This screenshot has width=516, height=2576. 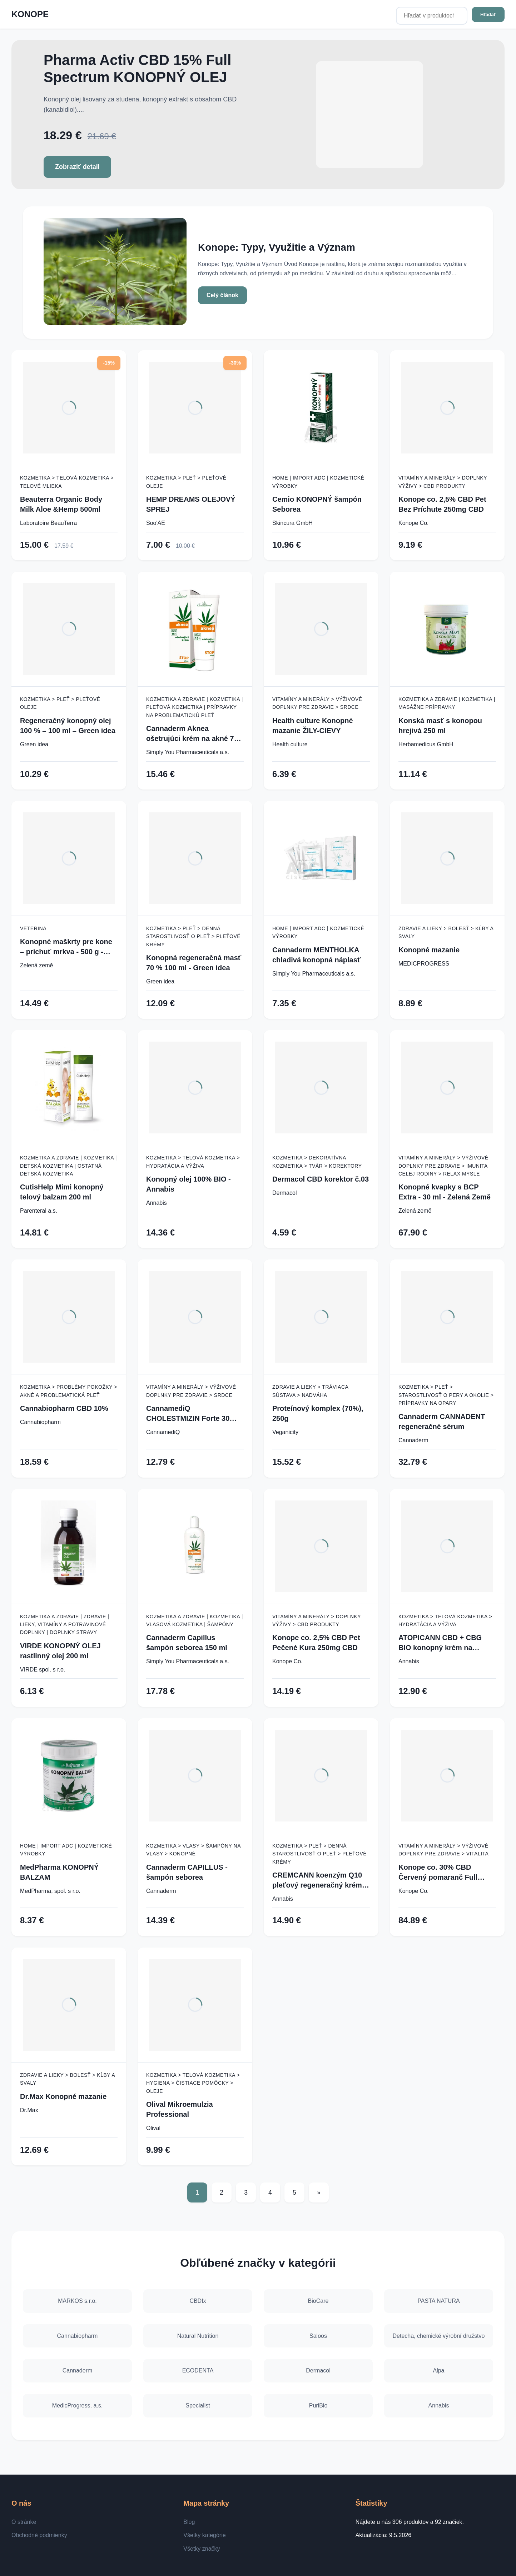 What do you see at coordinates (68, 1166) in the screenshot?
I see `Kozmetika a zdravie | Kozmetika | Detská kozmetika | Ostatná detská kozmetika` at bounding box center [68, 1166].